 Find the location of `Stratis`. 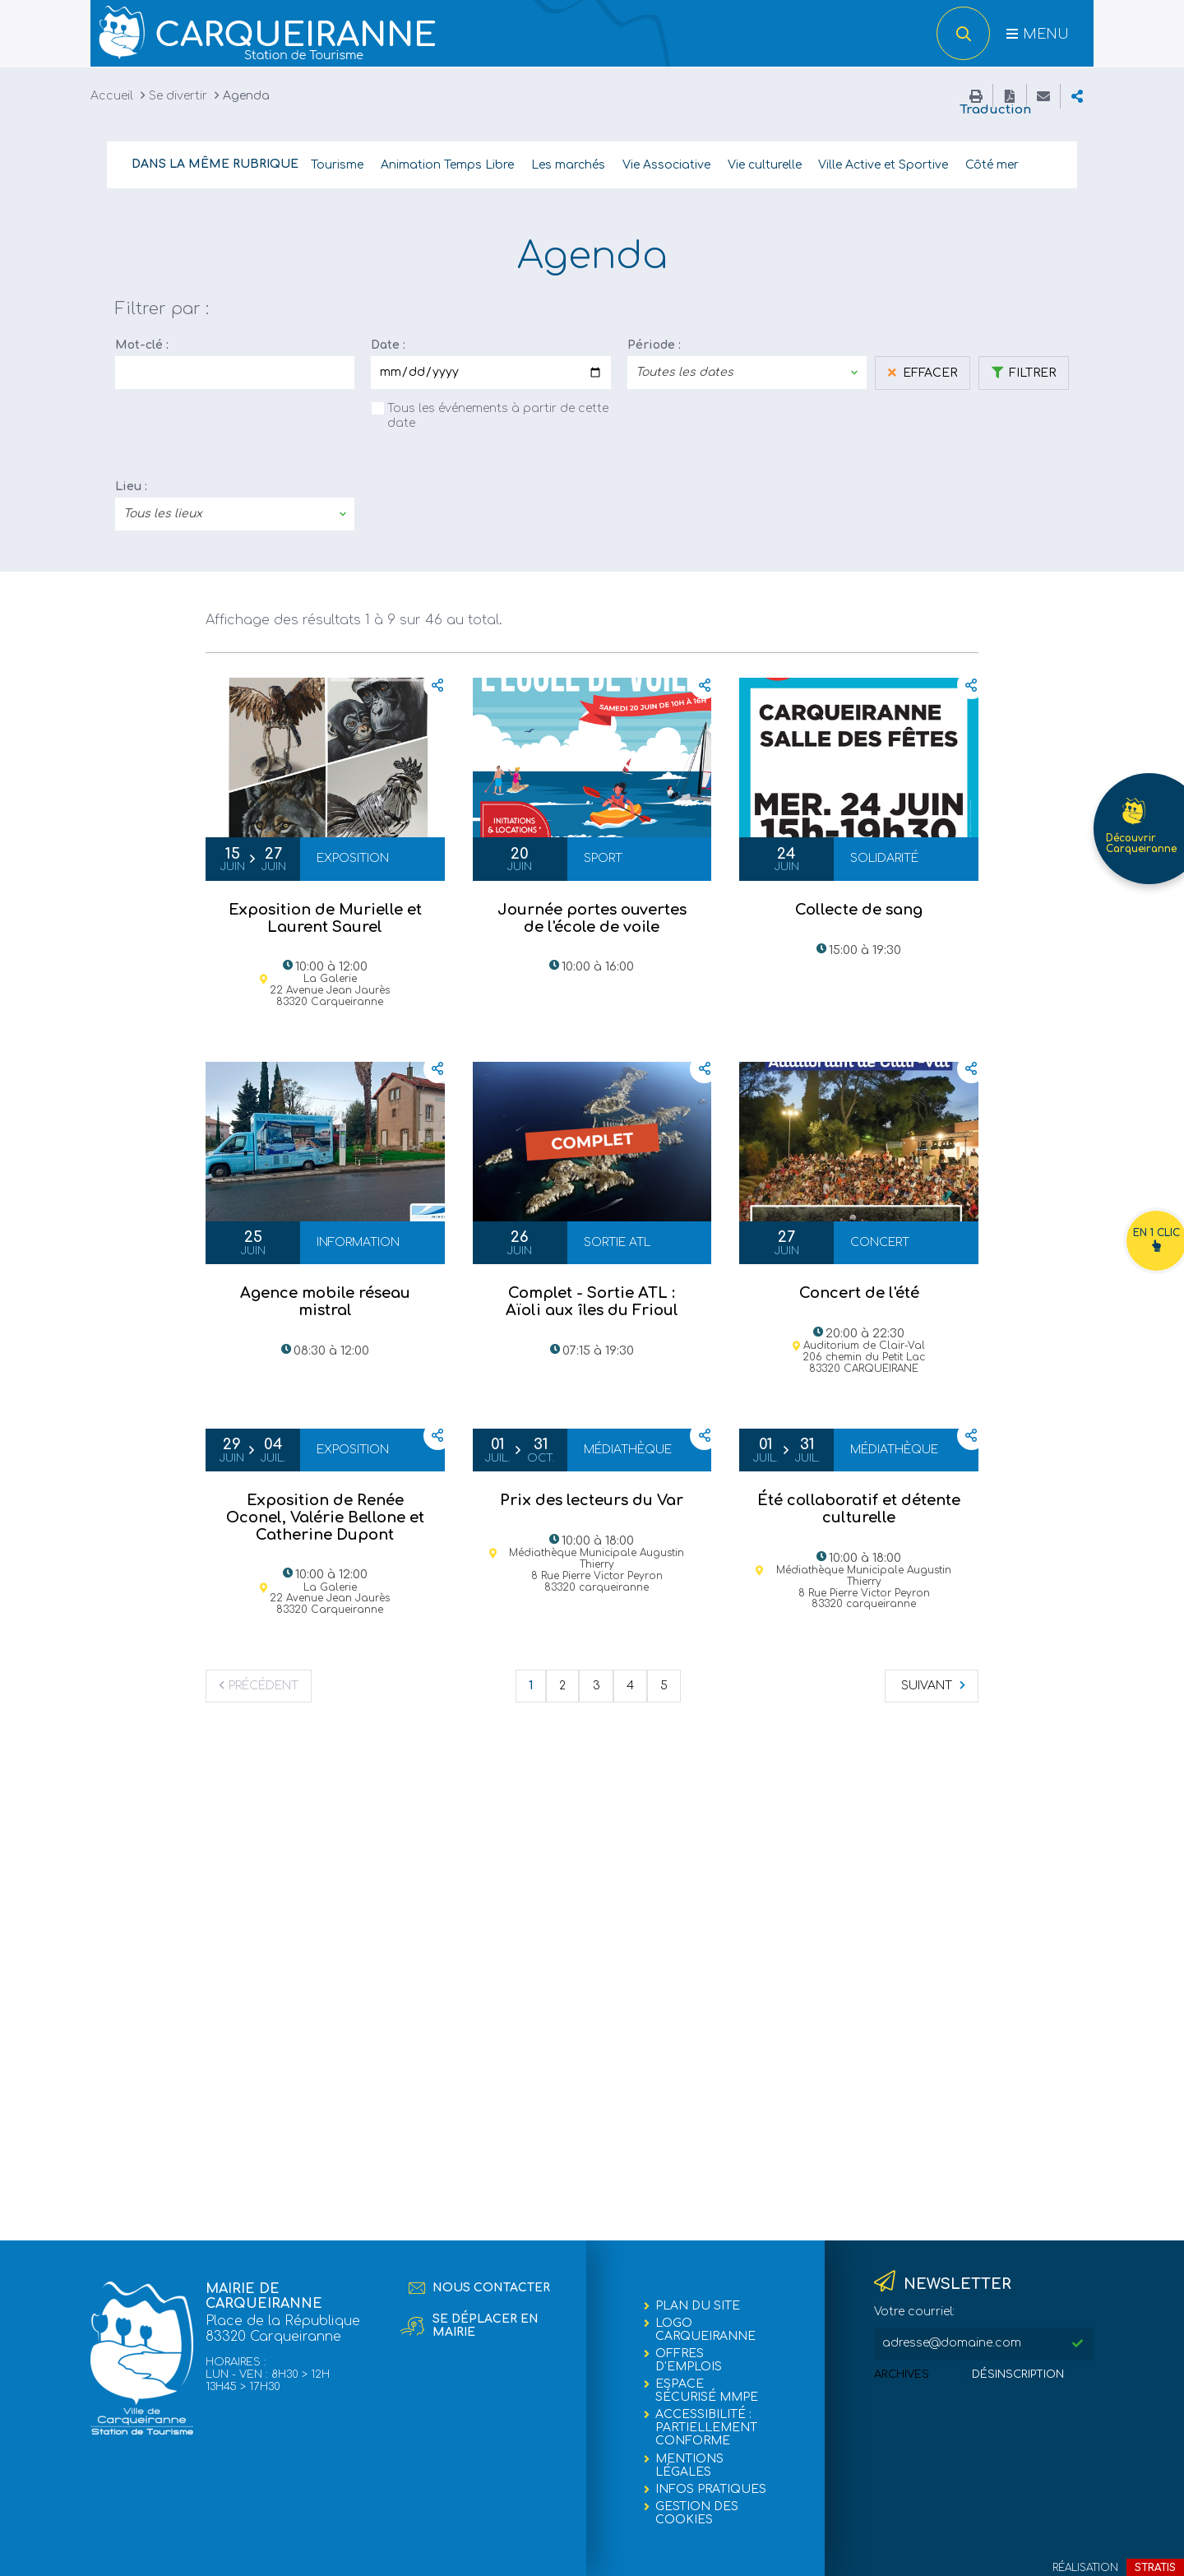

Stratis is located at coordinates (1155, 2568).